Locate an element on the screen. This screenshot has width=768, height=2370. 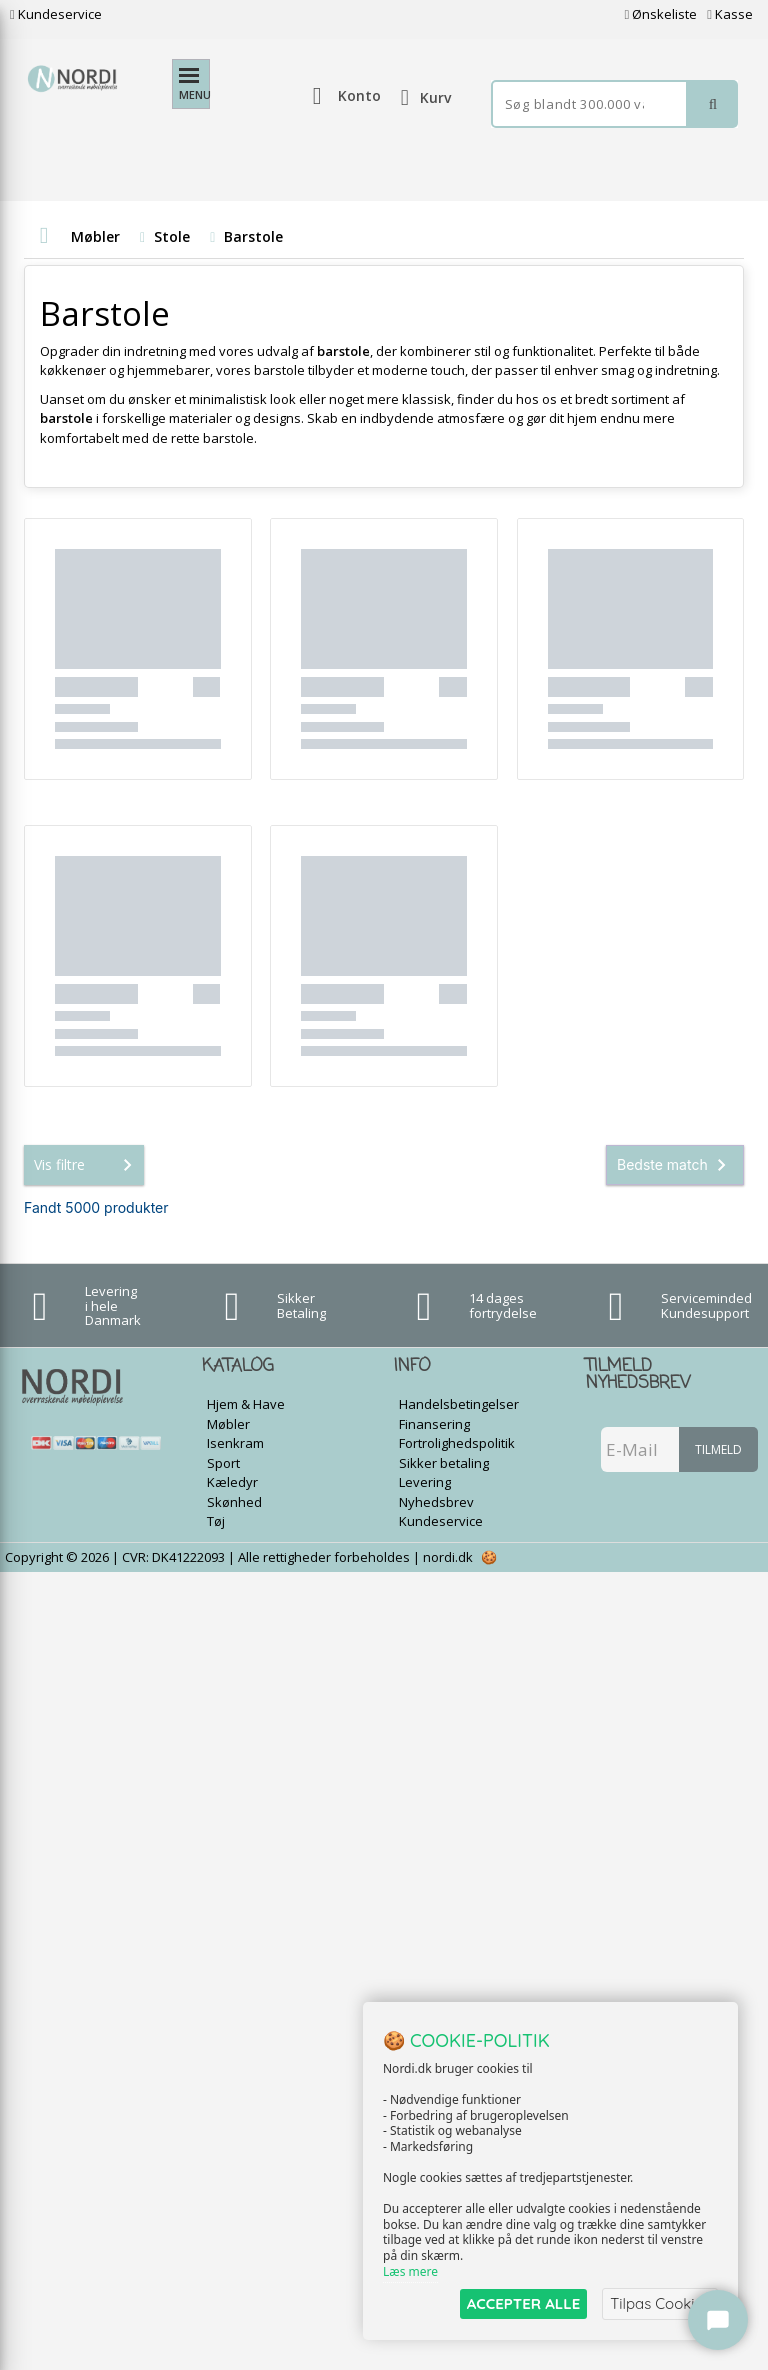
Tilpas Cookies is located at coordinates (660, 2303).